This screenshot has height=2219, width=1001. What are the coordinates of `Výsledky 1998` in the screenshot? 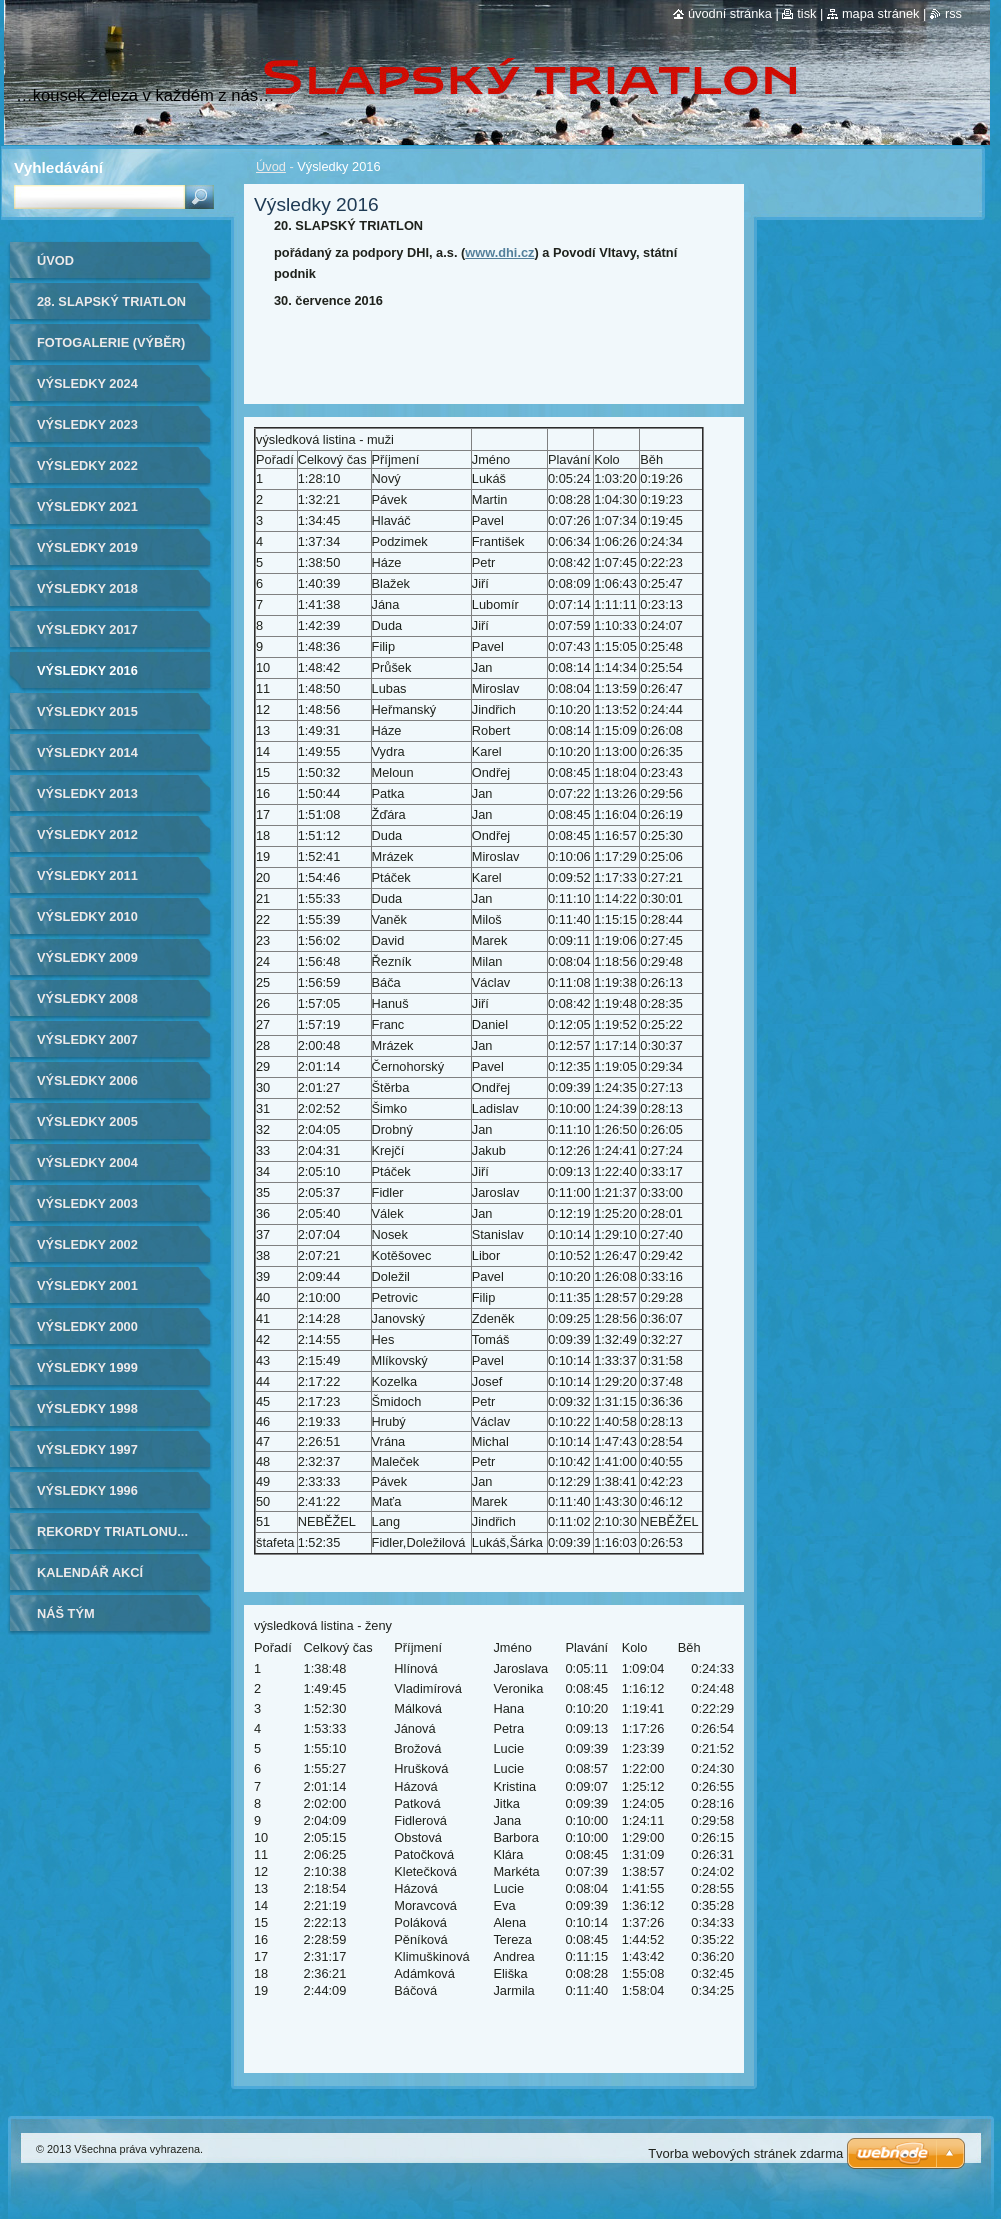 It's located at (87, 1408).